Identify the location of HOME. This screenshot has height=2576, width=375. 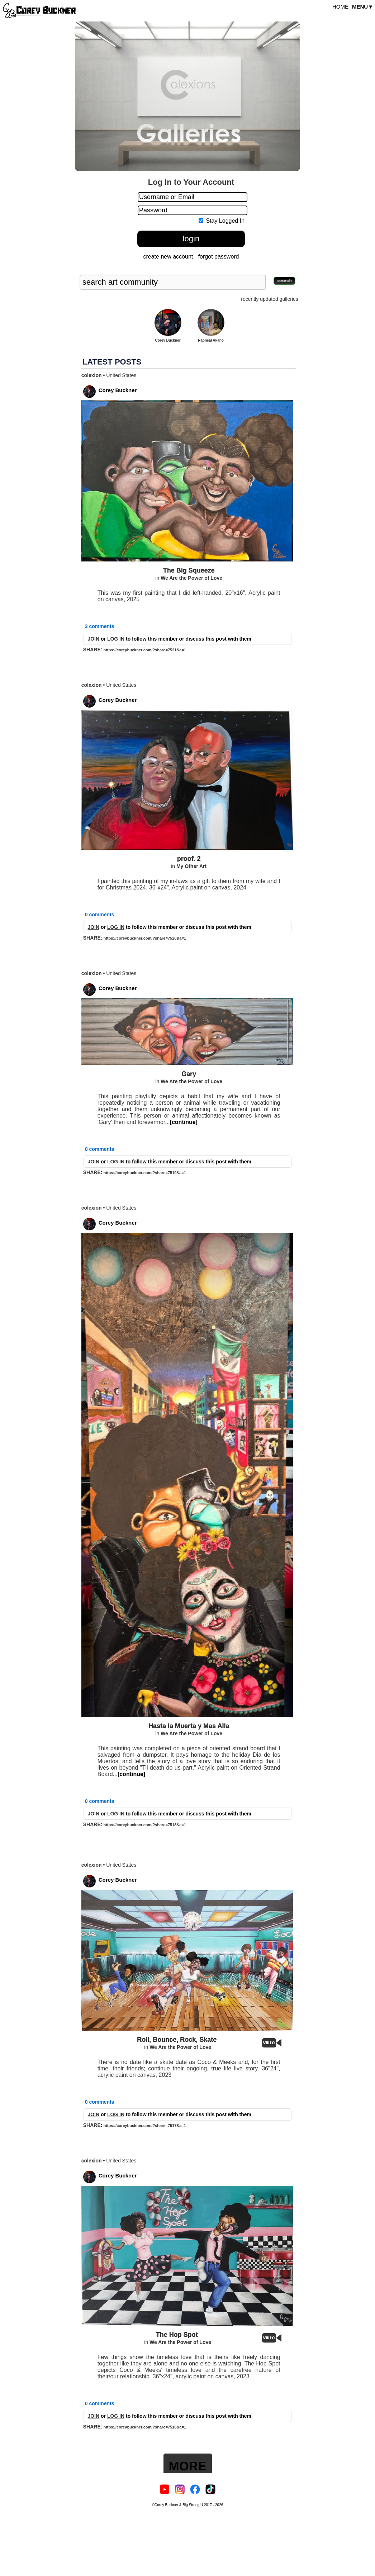
(340, 7).